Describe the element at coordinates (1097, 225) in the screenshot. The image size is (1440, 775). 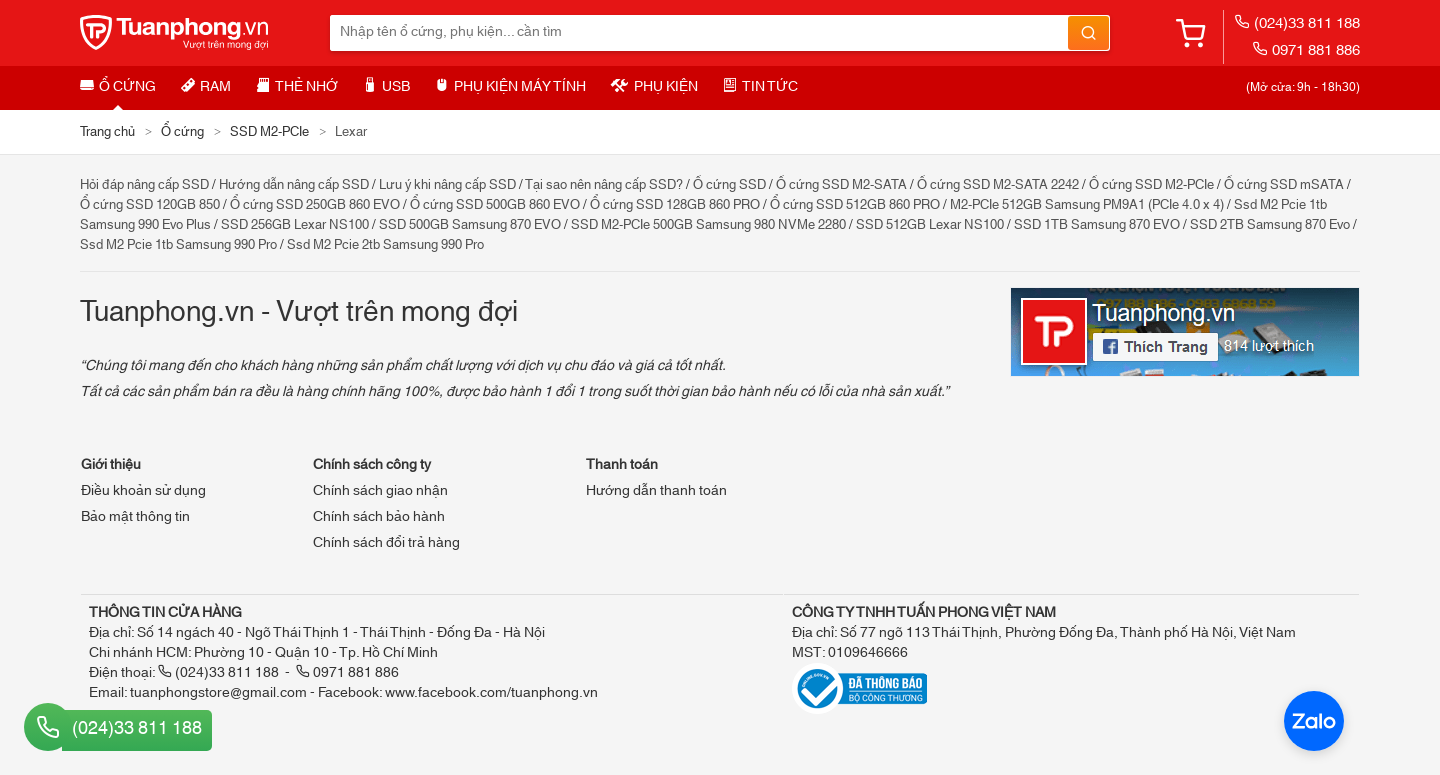
I see `SSD 1TB Samsung 870 EVO` at that location.